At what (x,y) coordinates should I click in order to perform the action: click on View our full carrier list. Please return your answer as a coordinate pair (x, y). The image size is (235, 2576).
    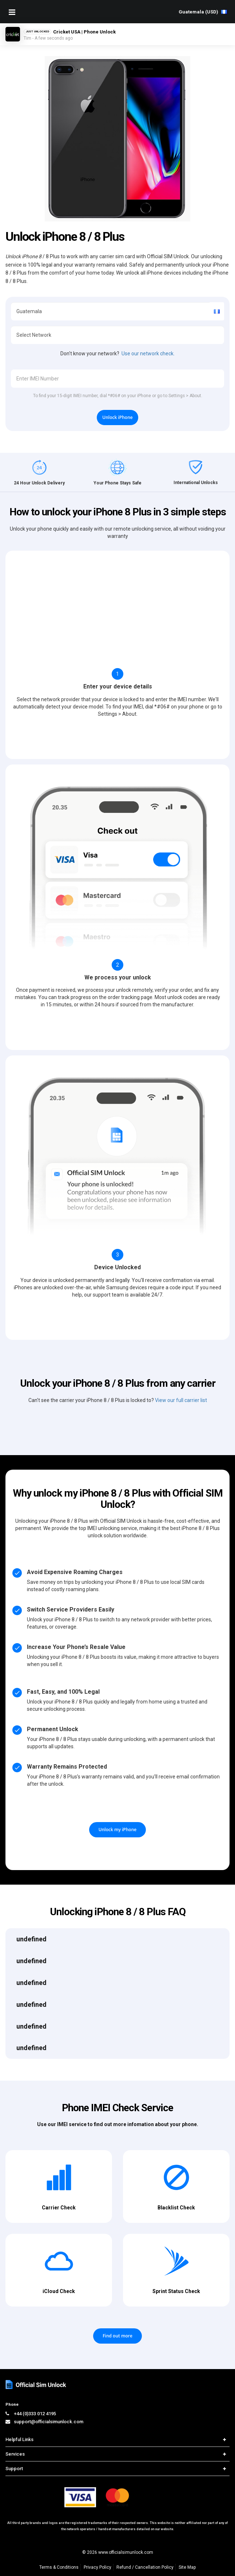
    Looking at the image, I should click on (181, 1400).